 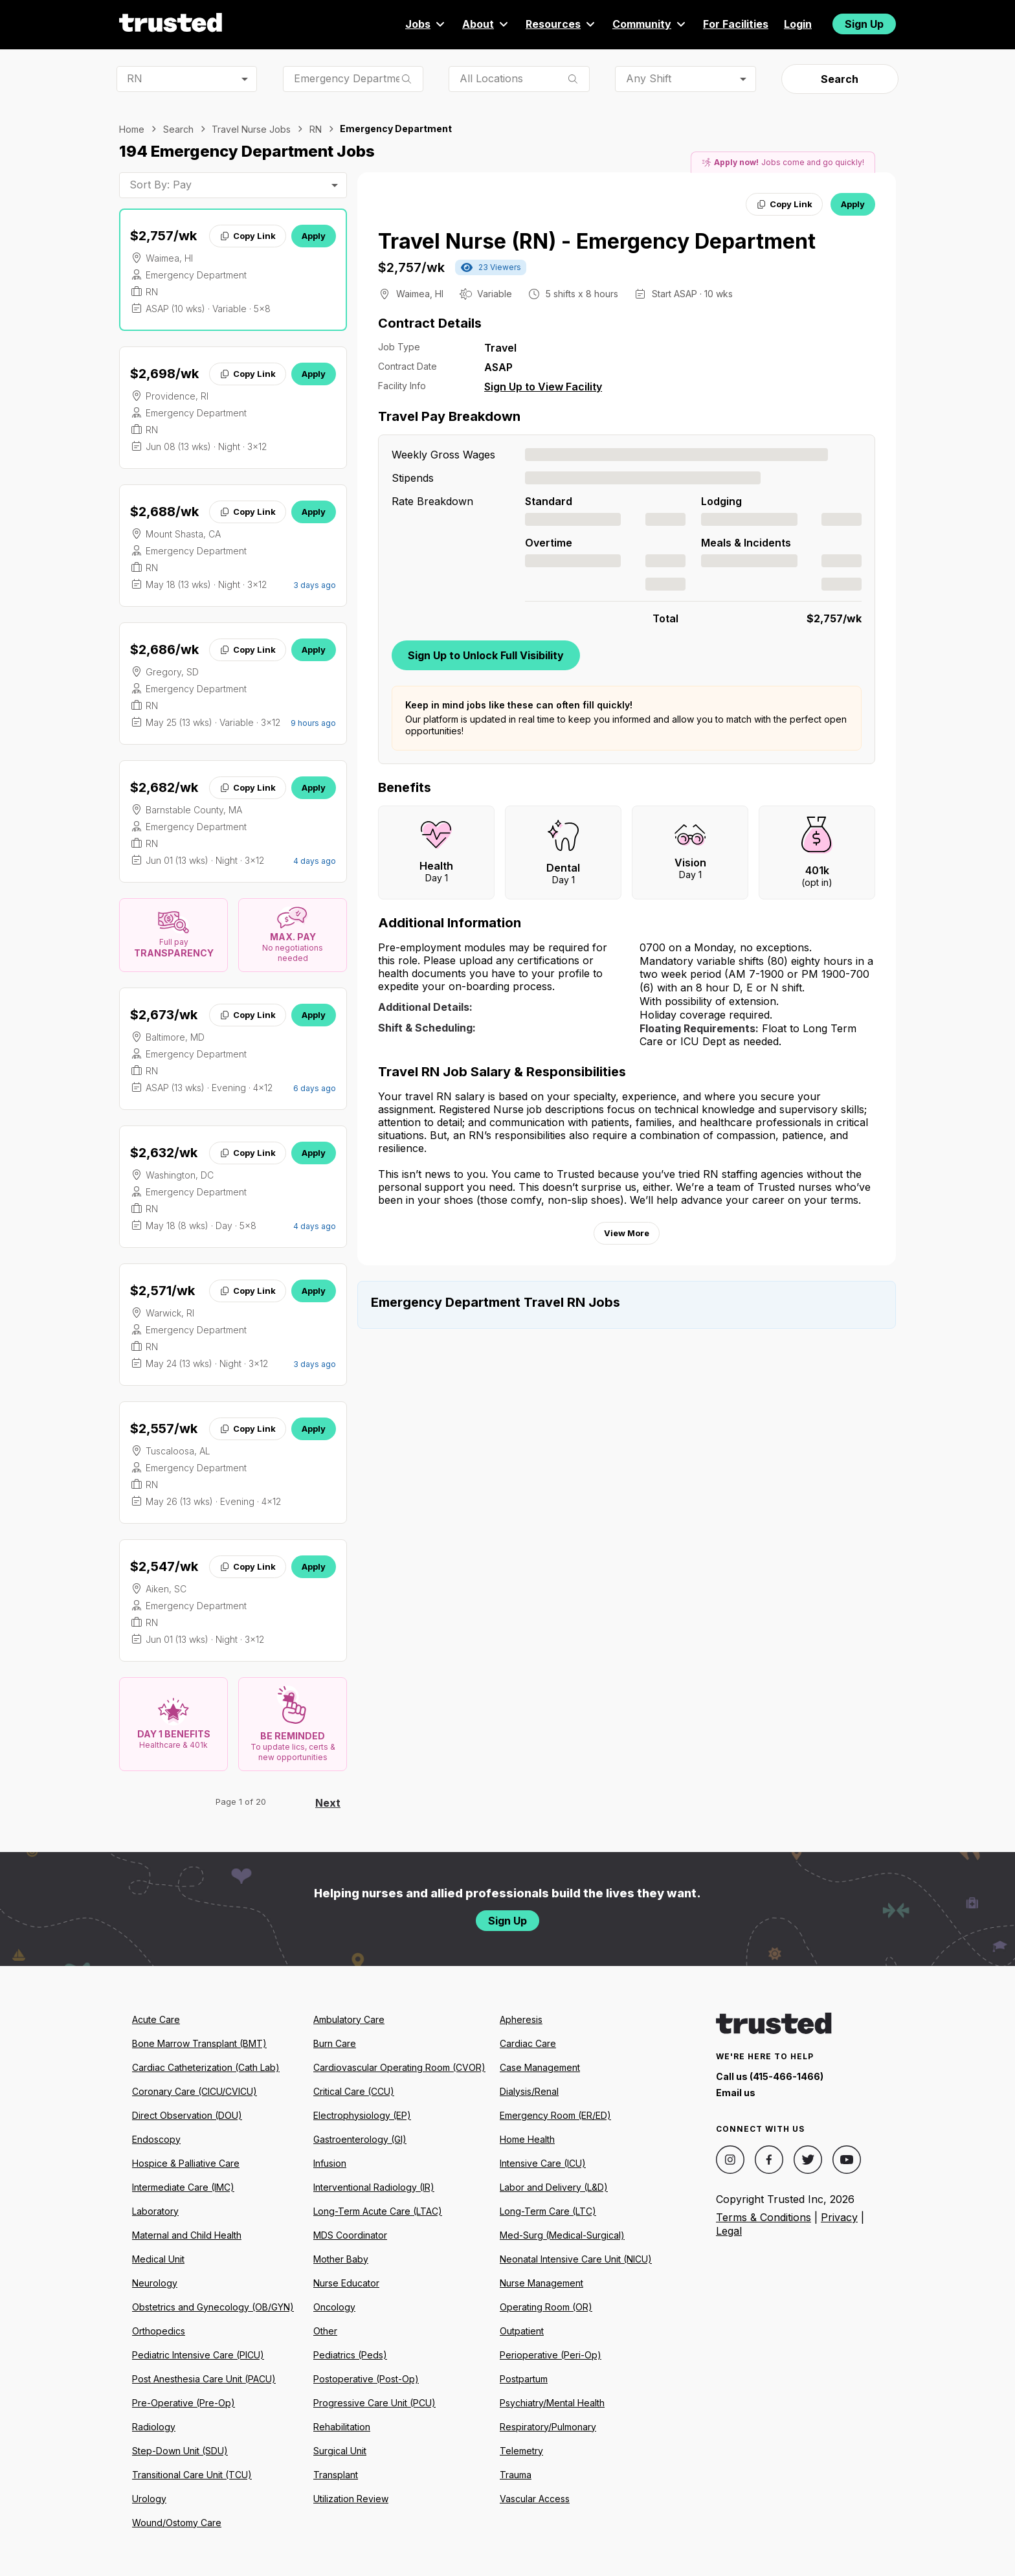 I want to click on Jobs, so click(x=426, y=23).